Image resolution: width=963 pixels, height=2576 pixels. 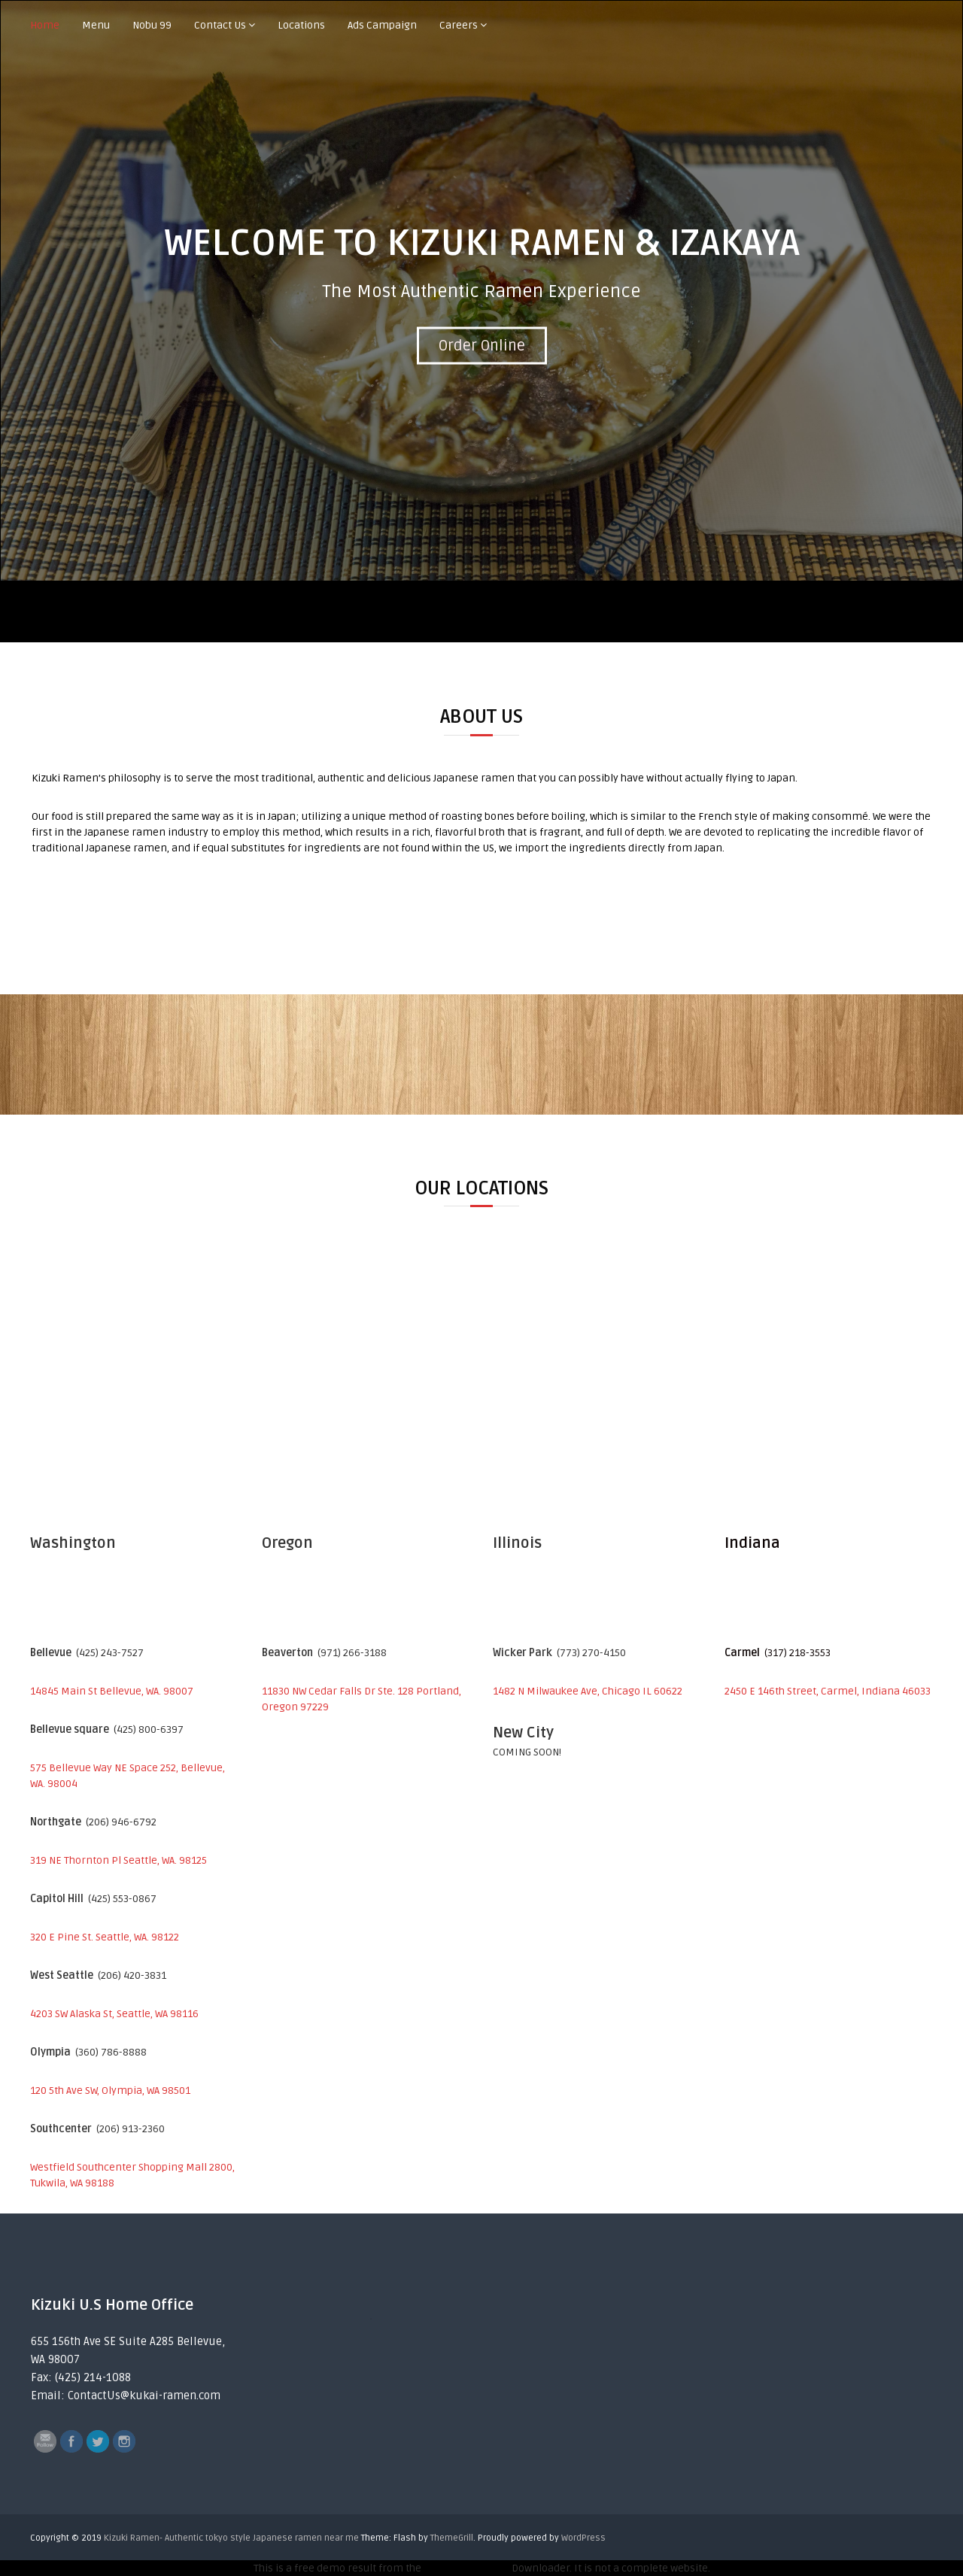 What do you see at coordinates (466, 2568) in the screenshot?
I see `Wayback Machine` at bounding box center [466, 2568].